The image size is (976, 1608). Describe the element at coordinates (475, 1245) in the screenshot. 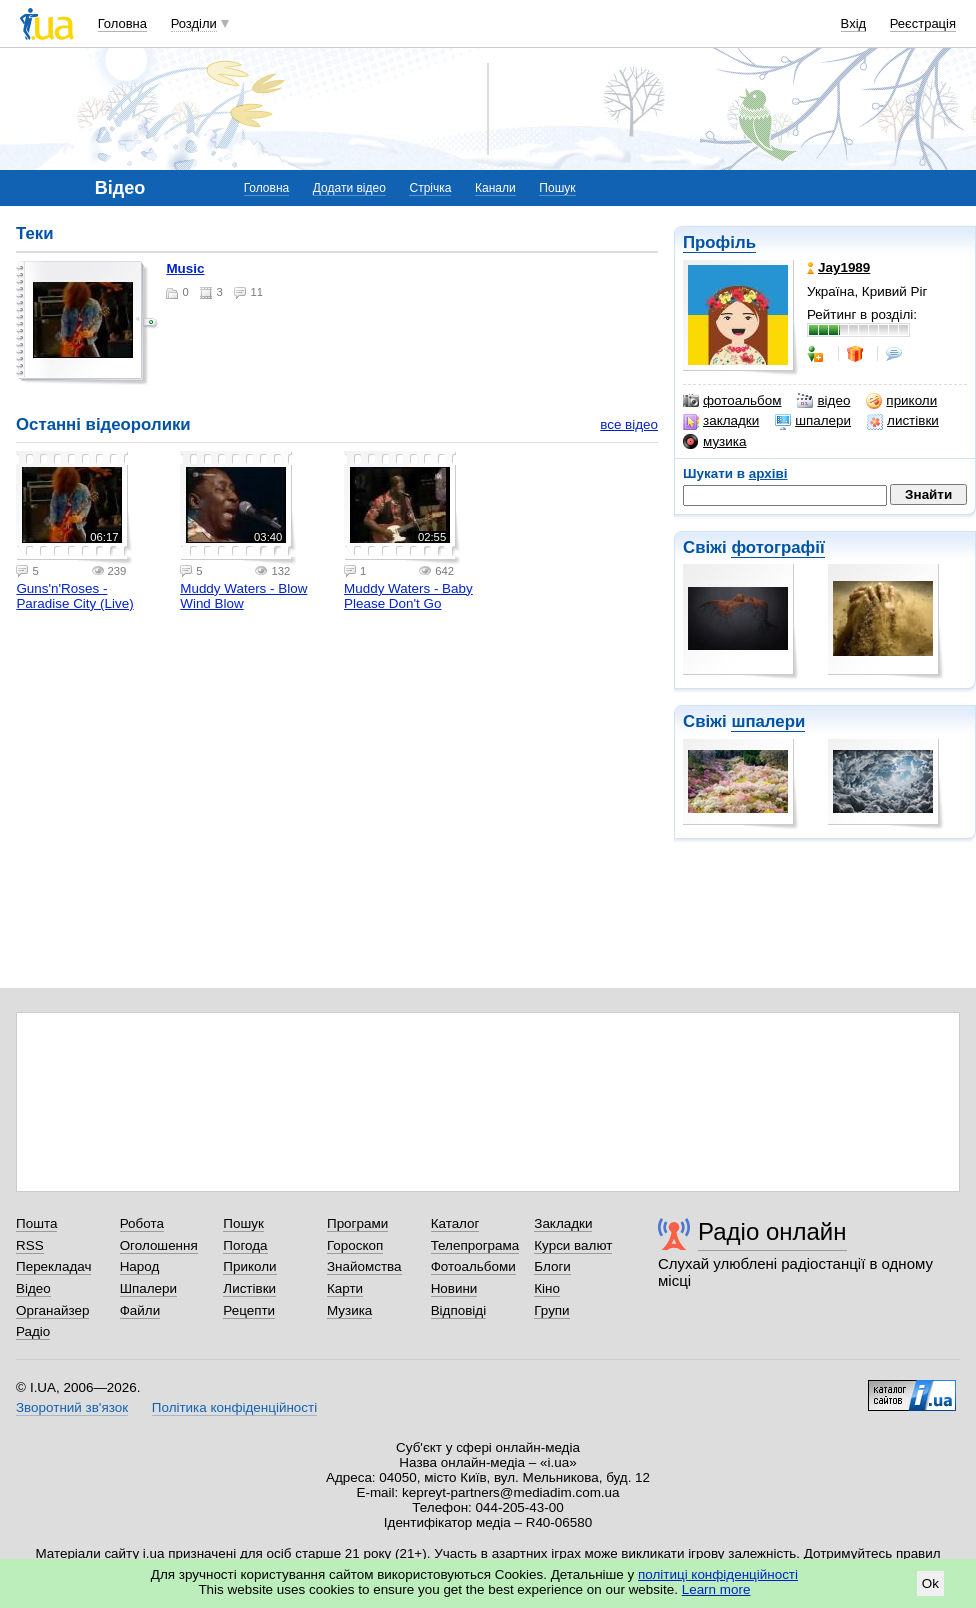

I see `Телепрограма` at that location.